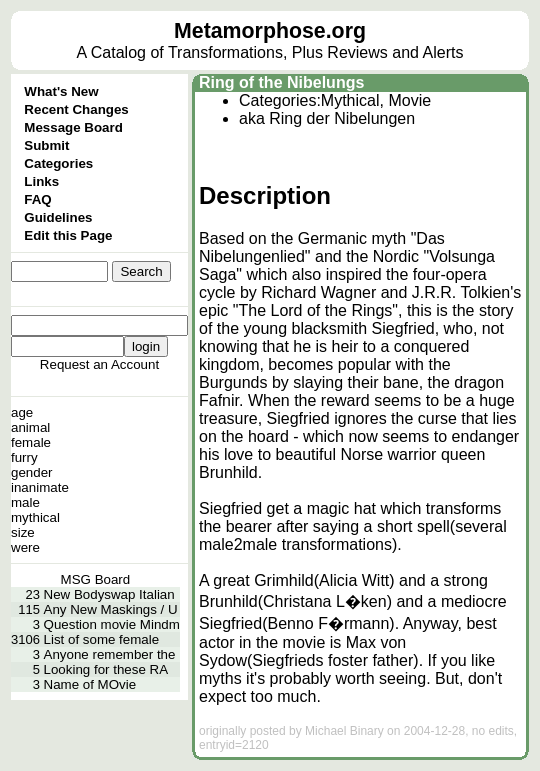 This screenshot has width=540, height=771. Describe the element at coordinates (22, 412) in the screenshot. I see `age` at that location.